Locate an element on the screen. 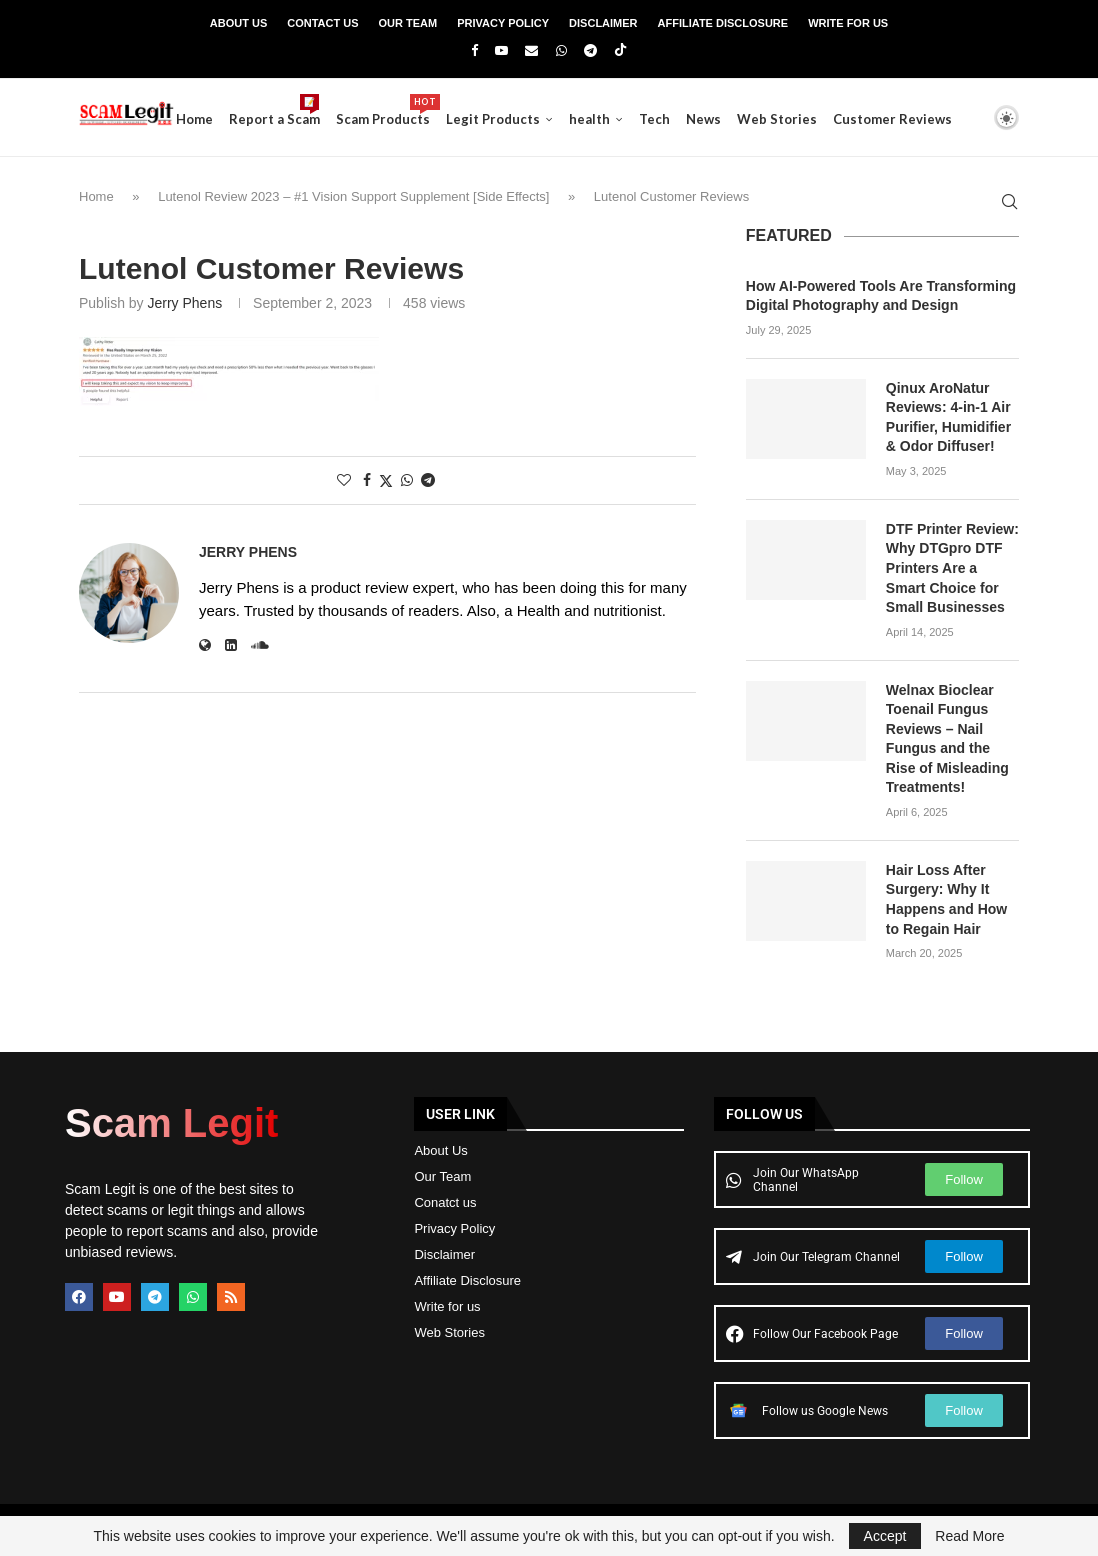 This screenshot has height=1556, width=1098. Home is located at coordinates (231, 119).